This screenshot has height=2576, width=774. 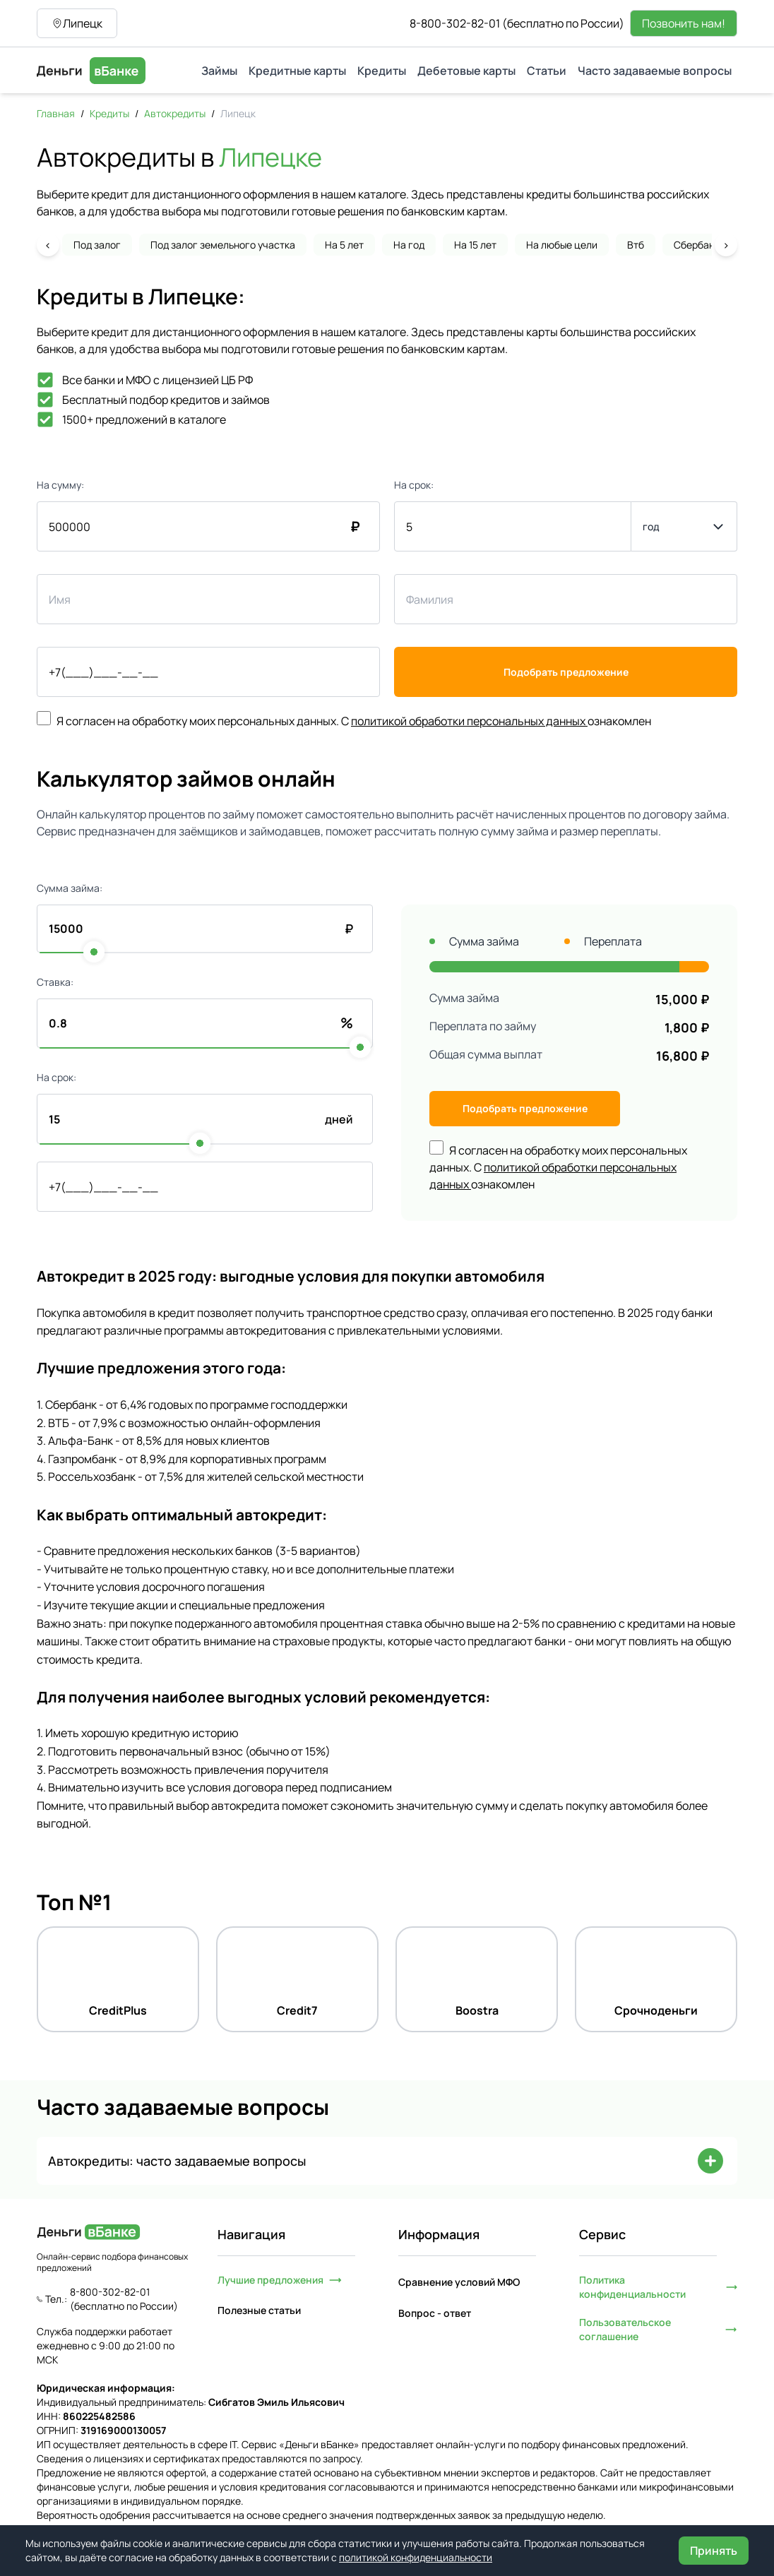 I want to click on Сумма займа:, so click(x=69, y=888).